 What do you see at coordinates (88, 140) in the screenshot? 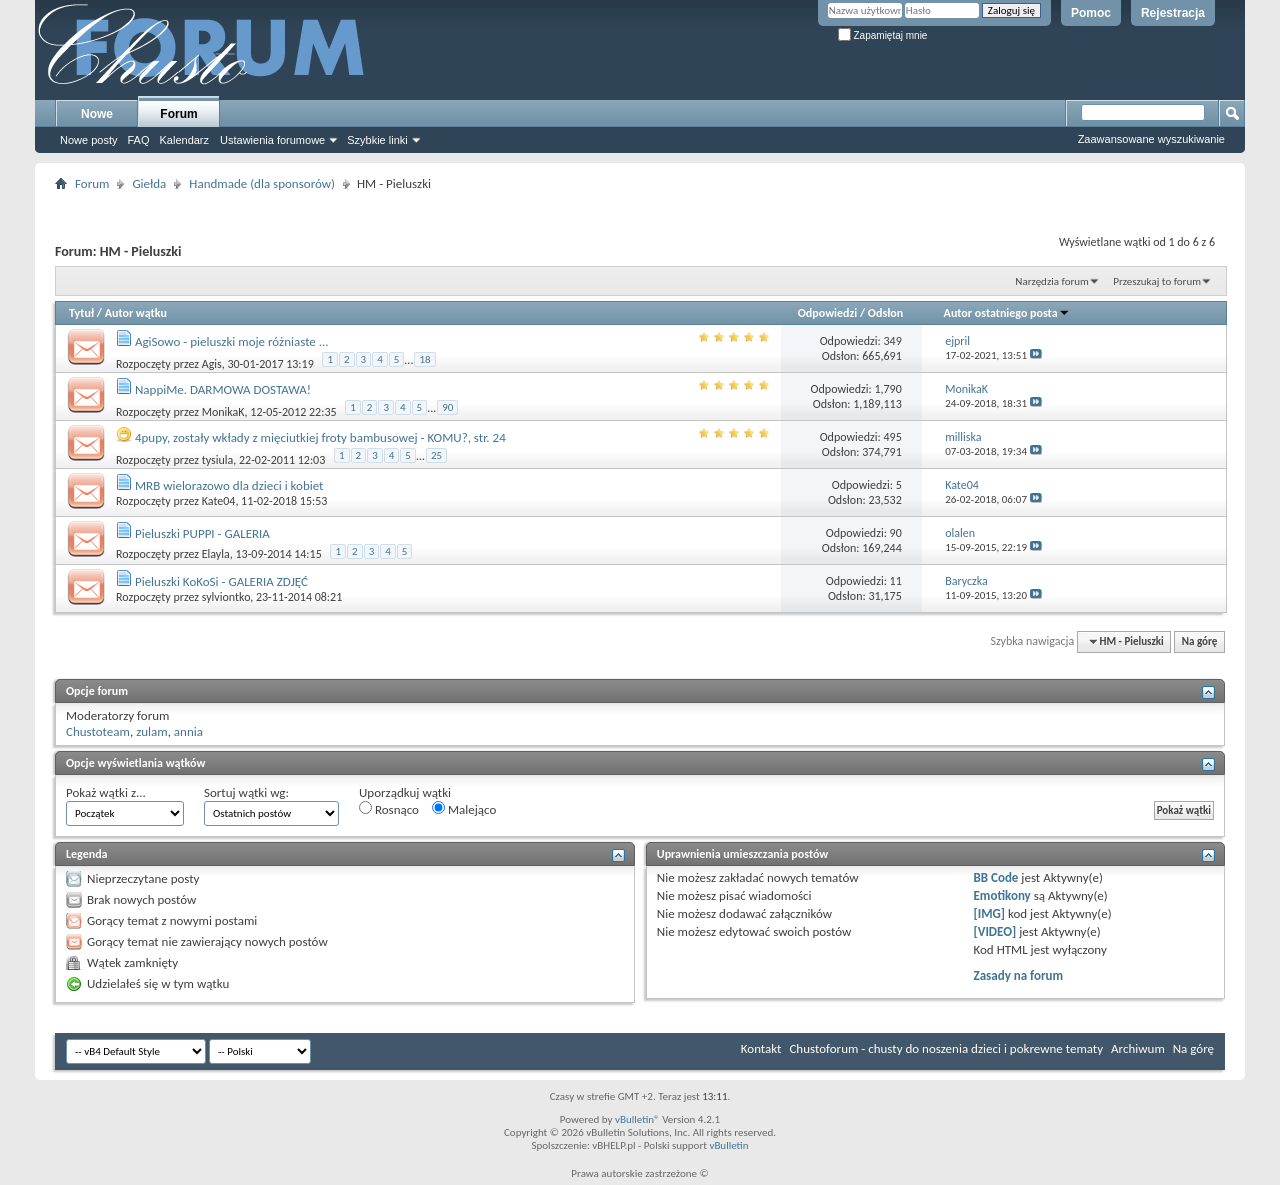
I see `Nowe posty` at bounding box center [88, 140].